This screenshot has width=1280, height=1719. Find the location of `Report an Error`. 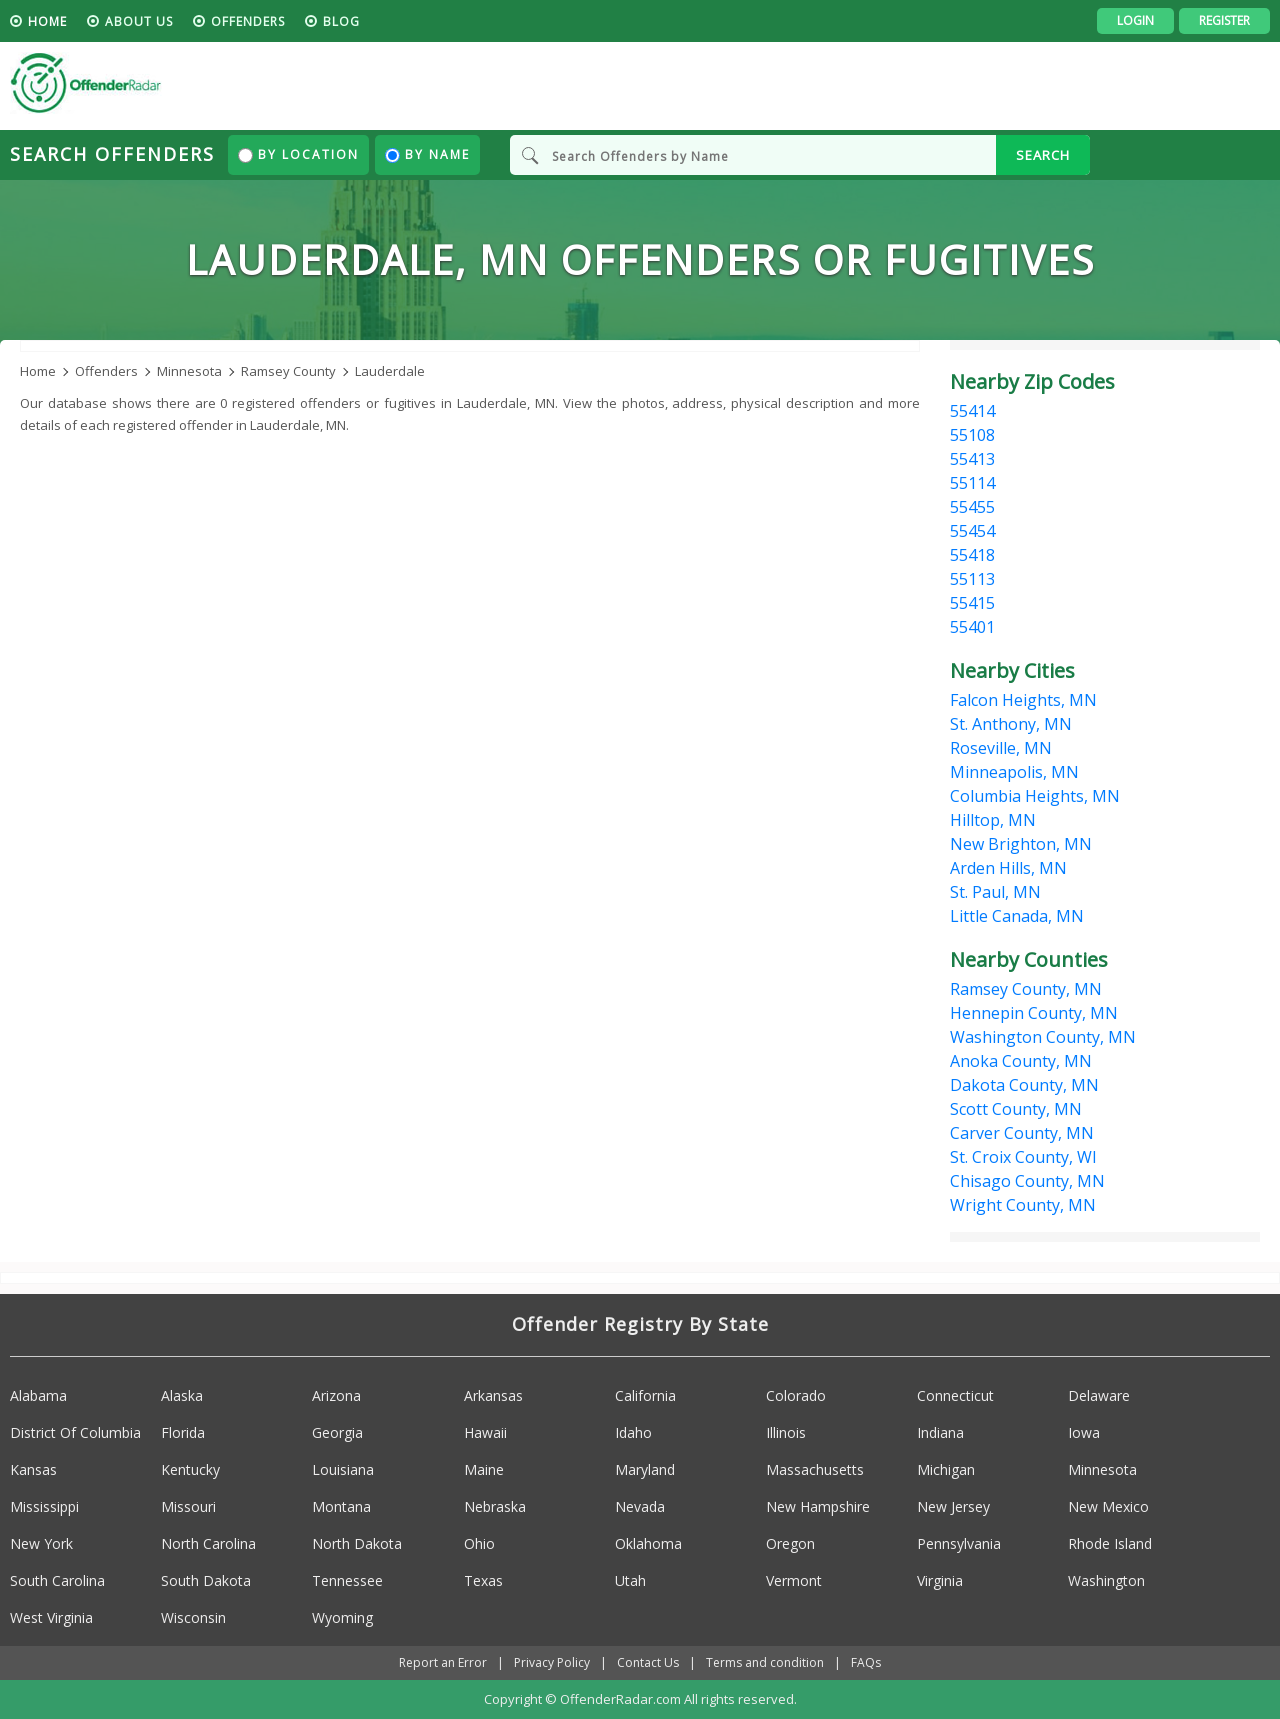

Report an Error is located at coordinates (443, 1662).